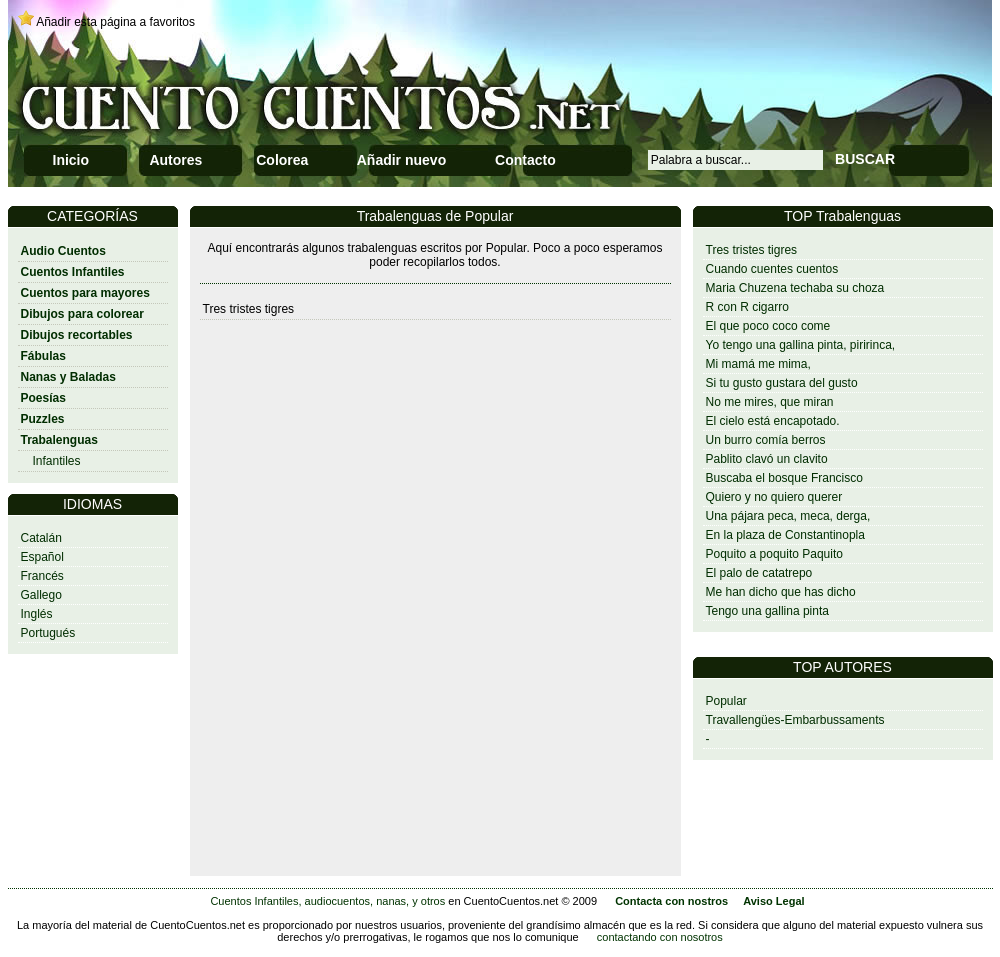 The height and width of the screenshot is (957, 1000). What do you see at coordinates (773, 901) in the screenshot?
I see `Aviso Legal` at bounding box center [773, 901].